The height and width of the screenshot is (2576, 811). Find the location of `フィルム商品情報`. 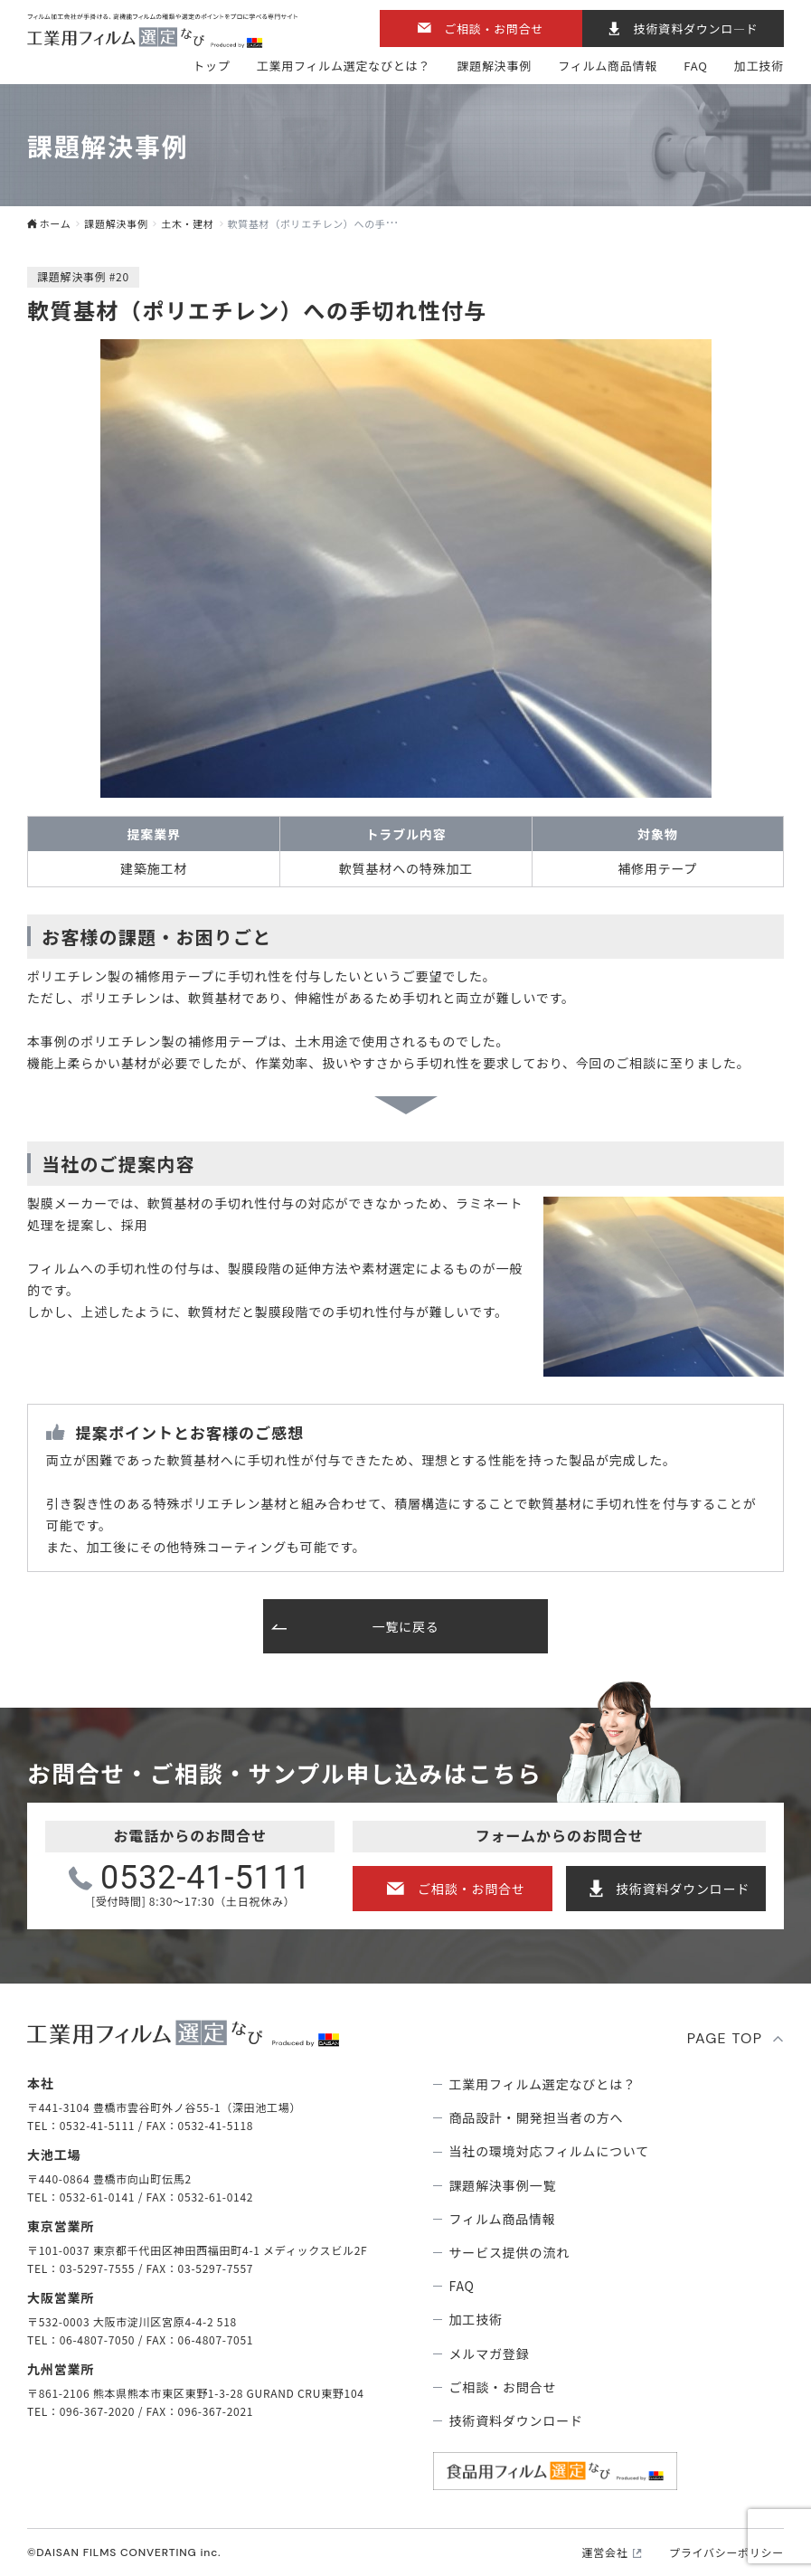

フィルム商品情報 is located at coordinates (607, 65).